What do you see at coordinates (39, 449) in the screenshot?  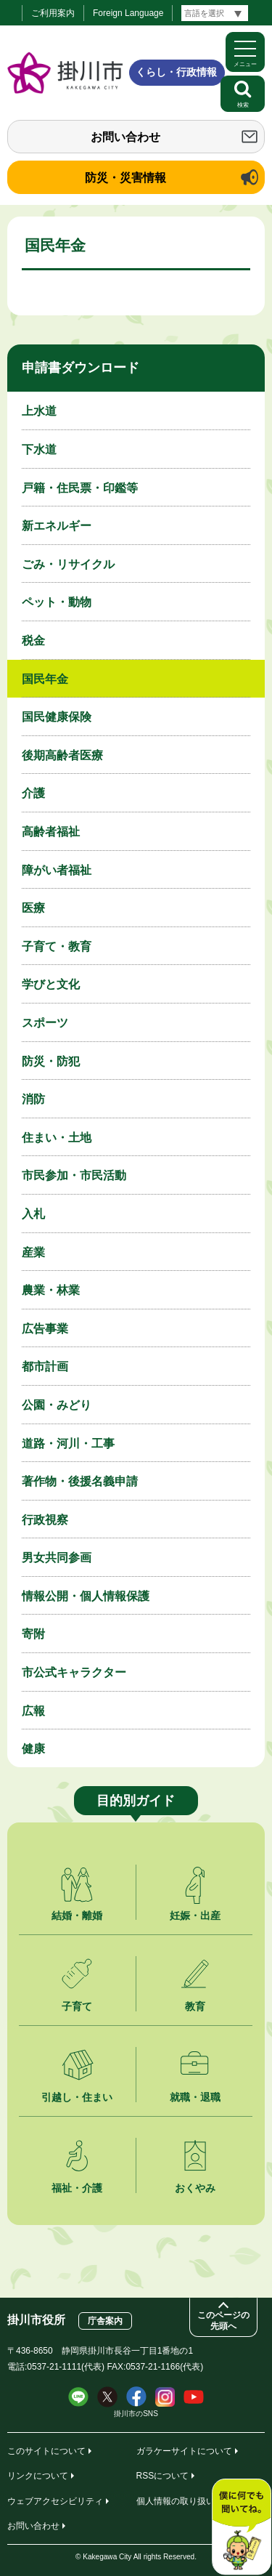 I see `下水道` at bounding box center [39, 449].